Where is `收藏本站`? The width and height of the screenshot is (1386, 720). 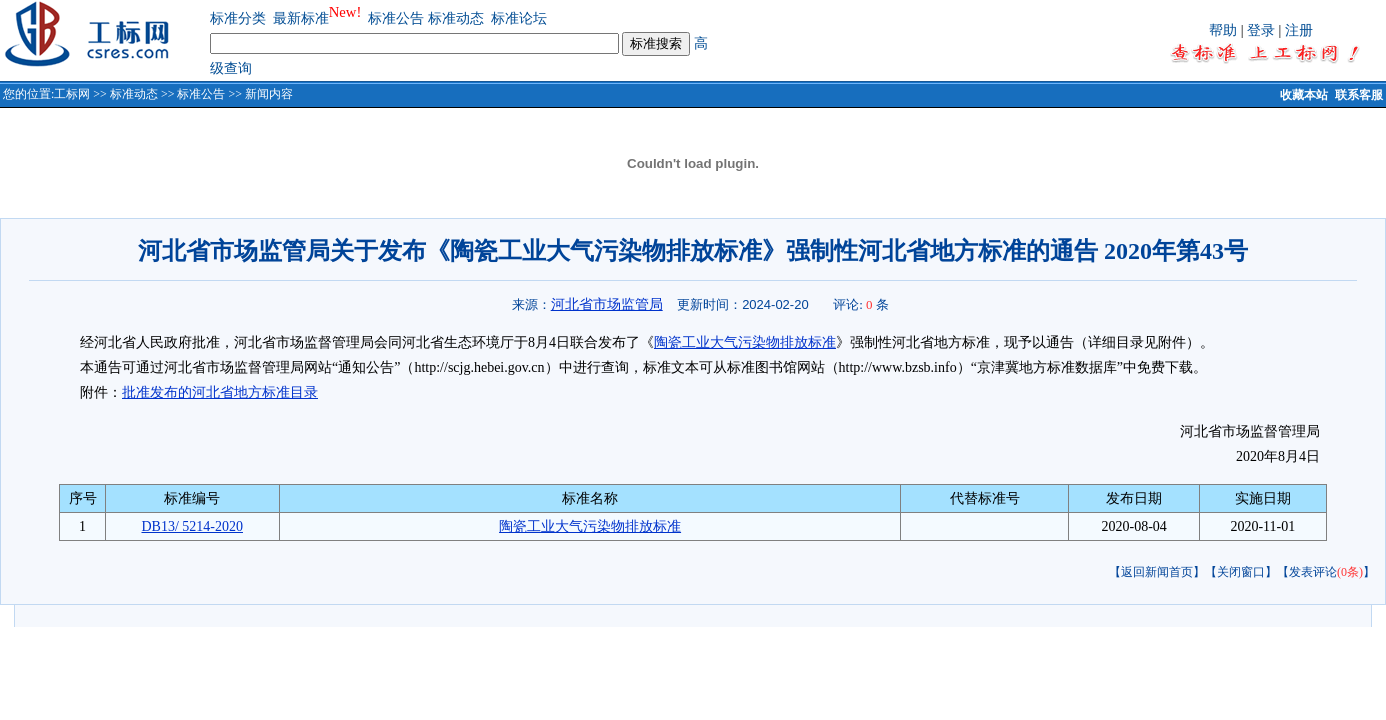 收藏本站 is located at coordinates (1304, 95).